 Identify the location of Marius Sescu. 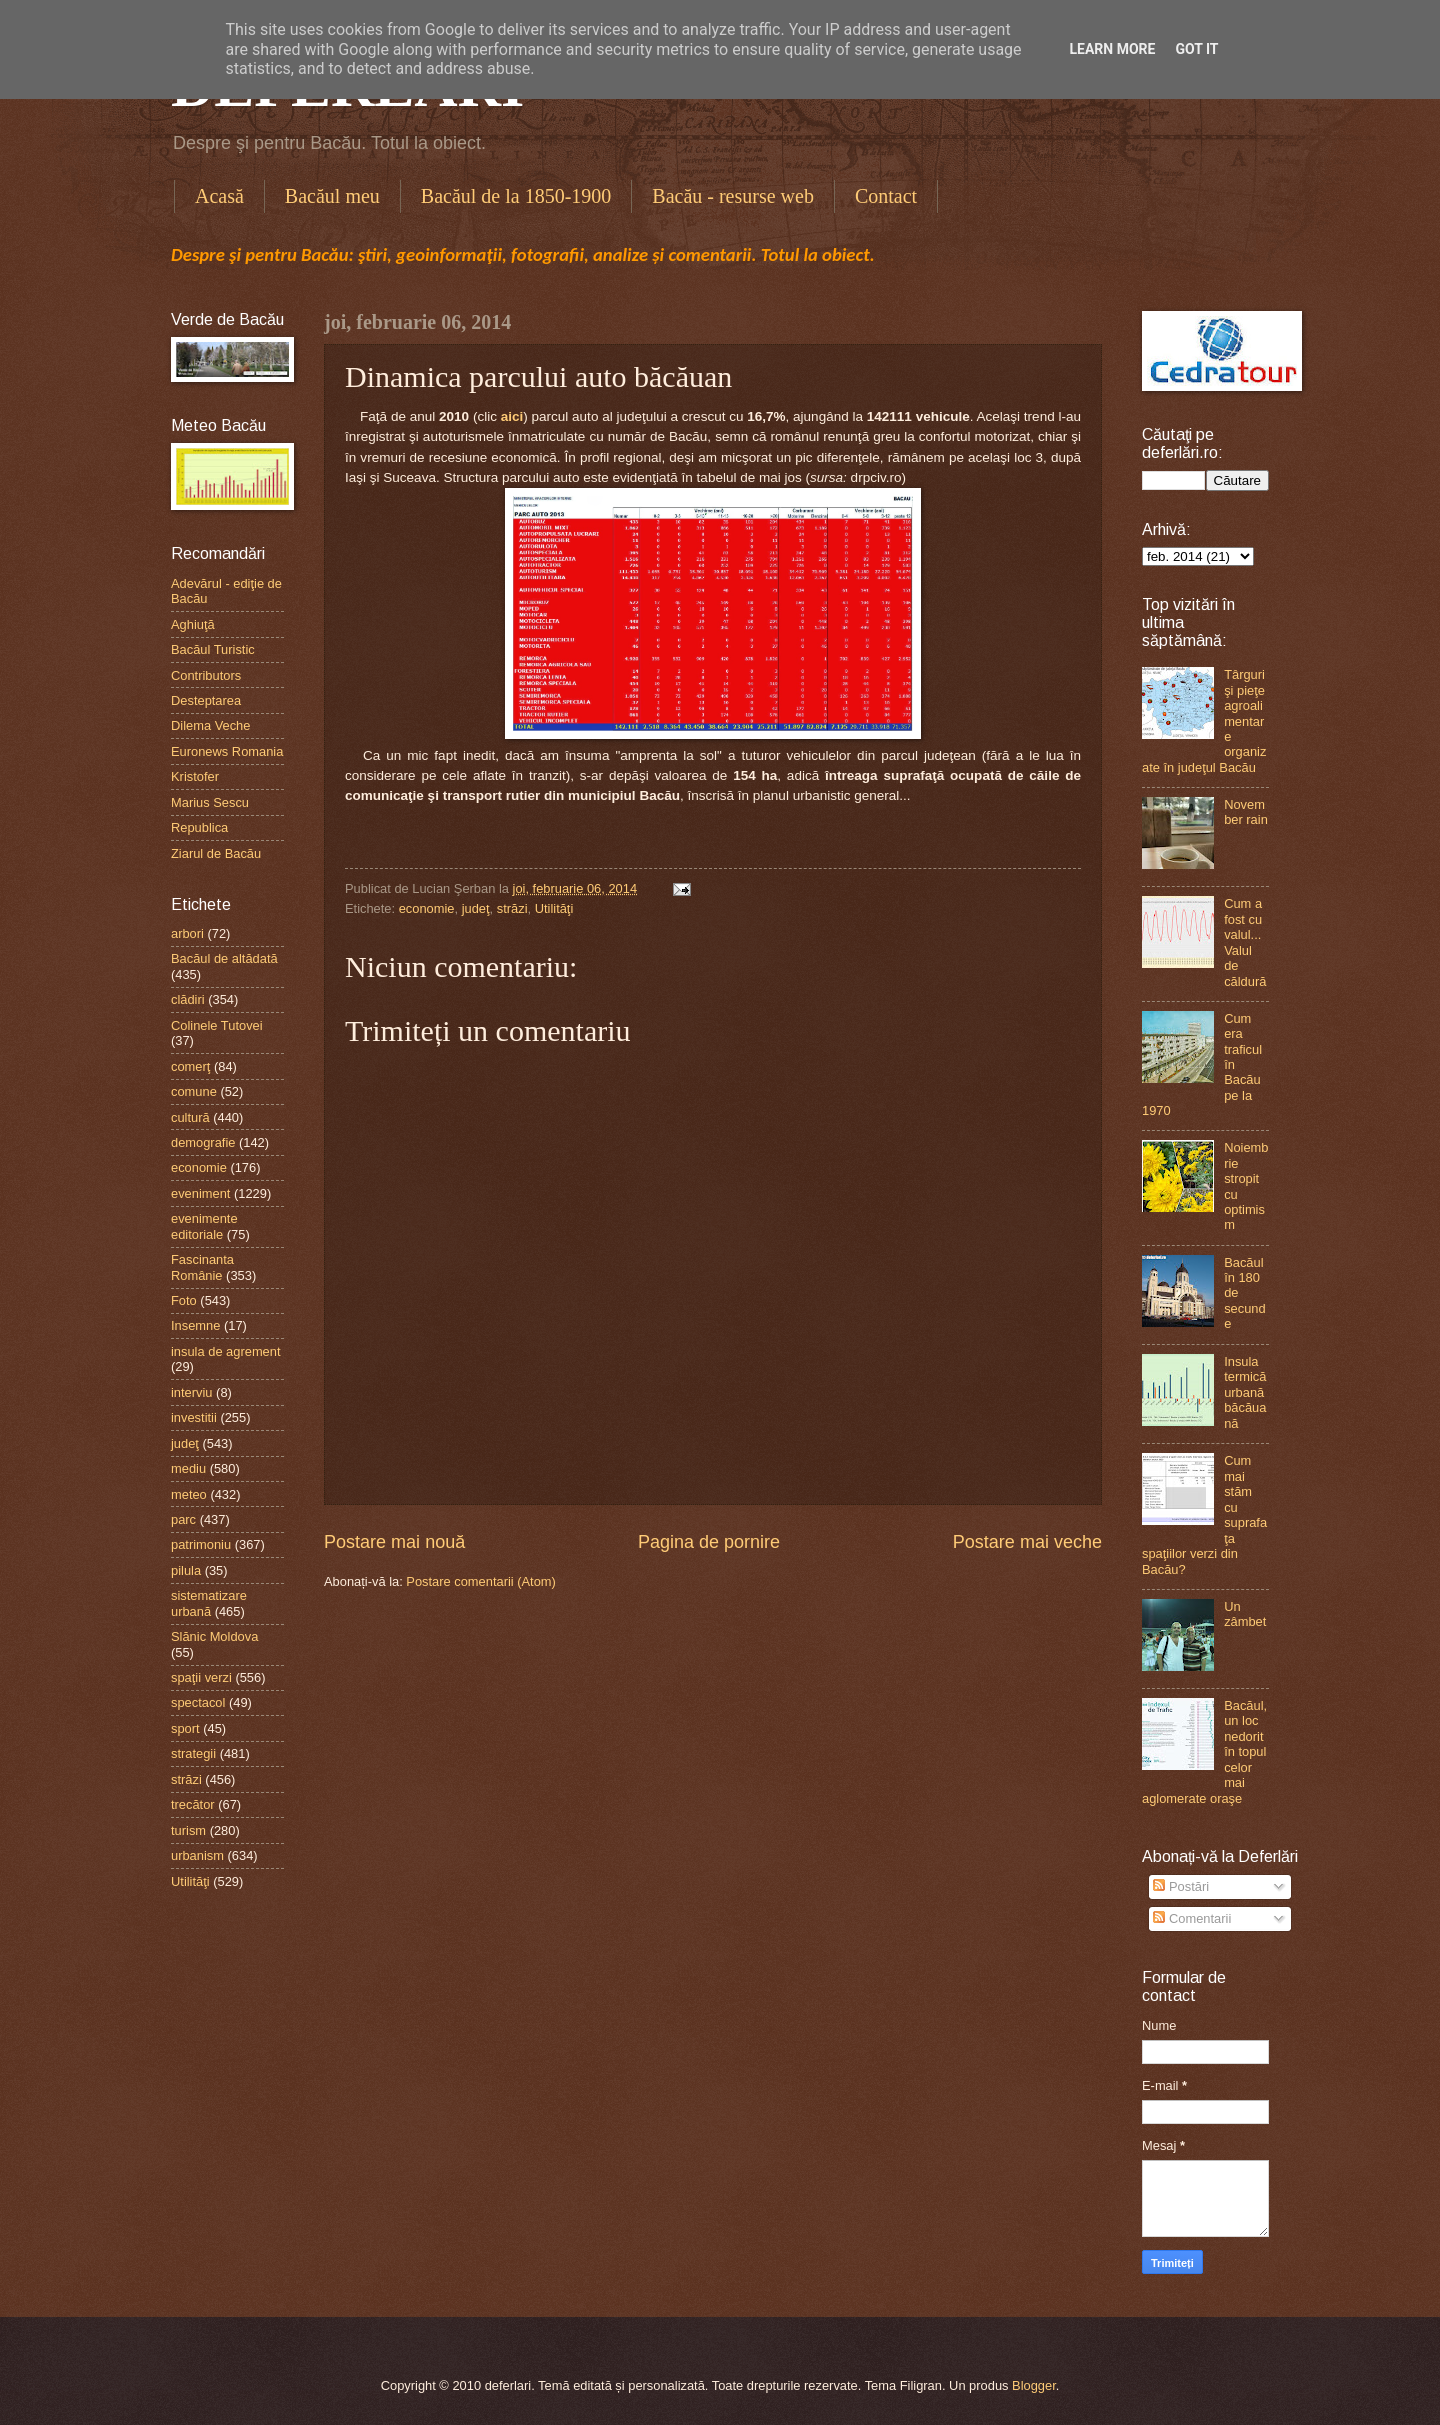
(210, 802).